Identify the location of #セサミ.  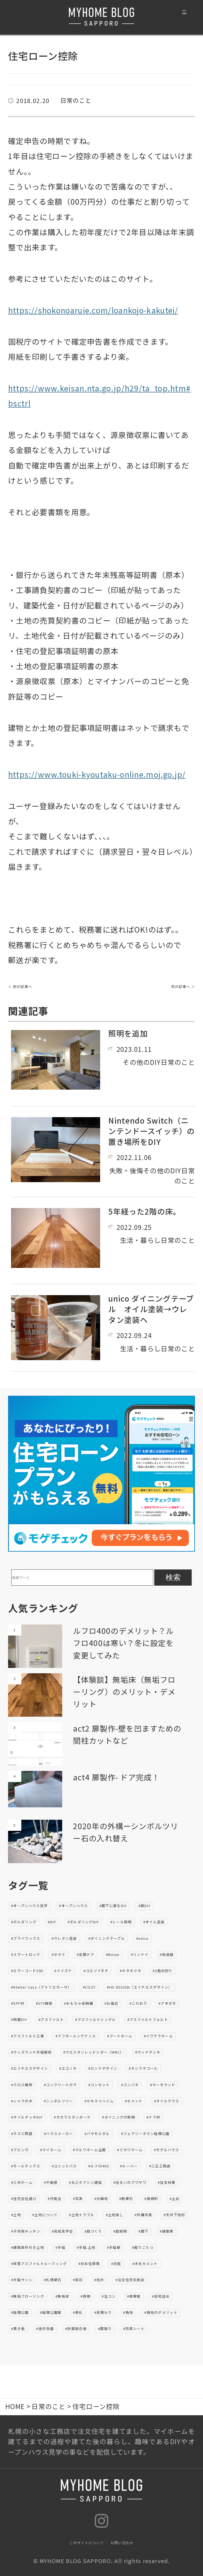
(58, 1954).